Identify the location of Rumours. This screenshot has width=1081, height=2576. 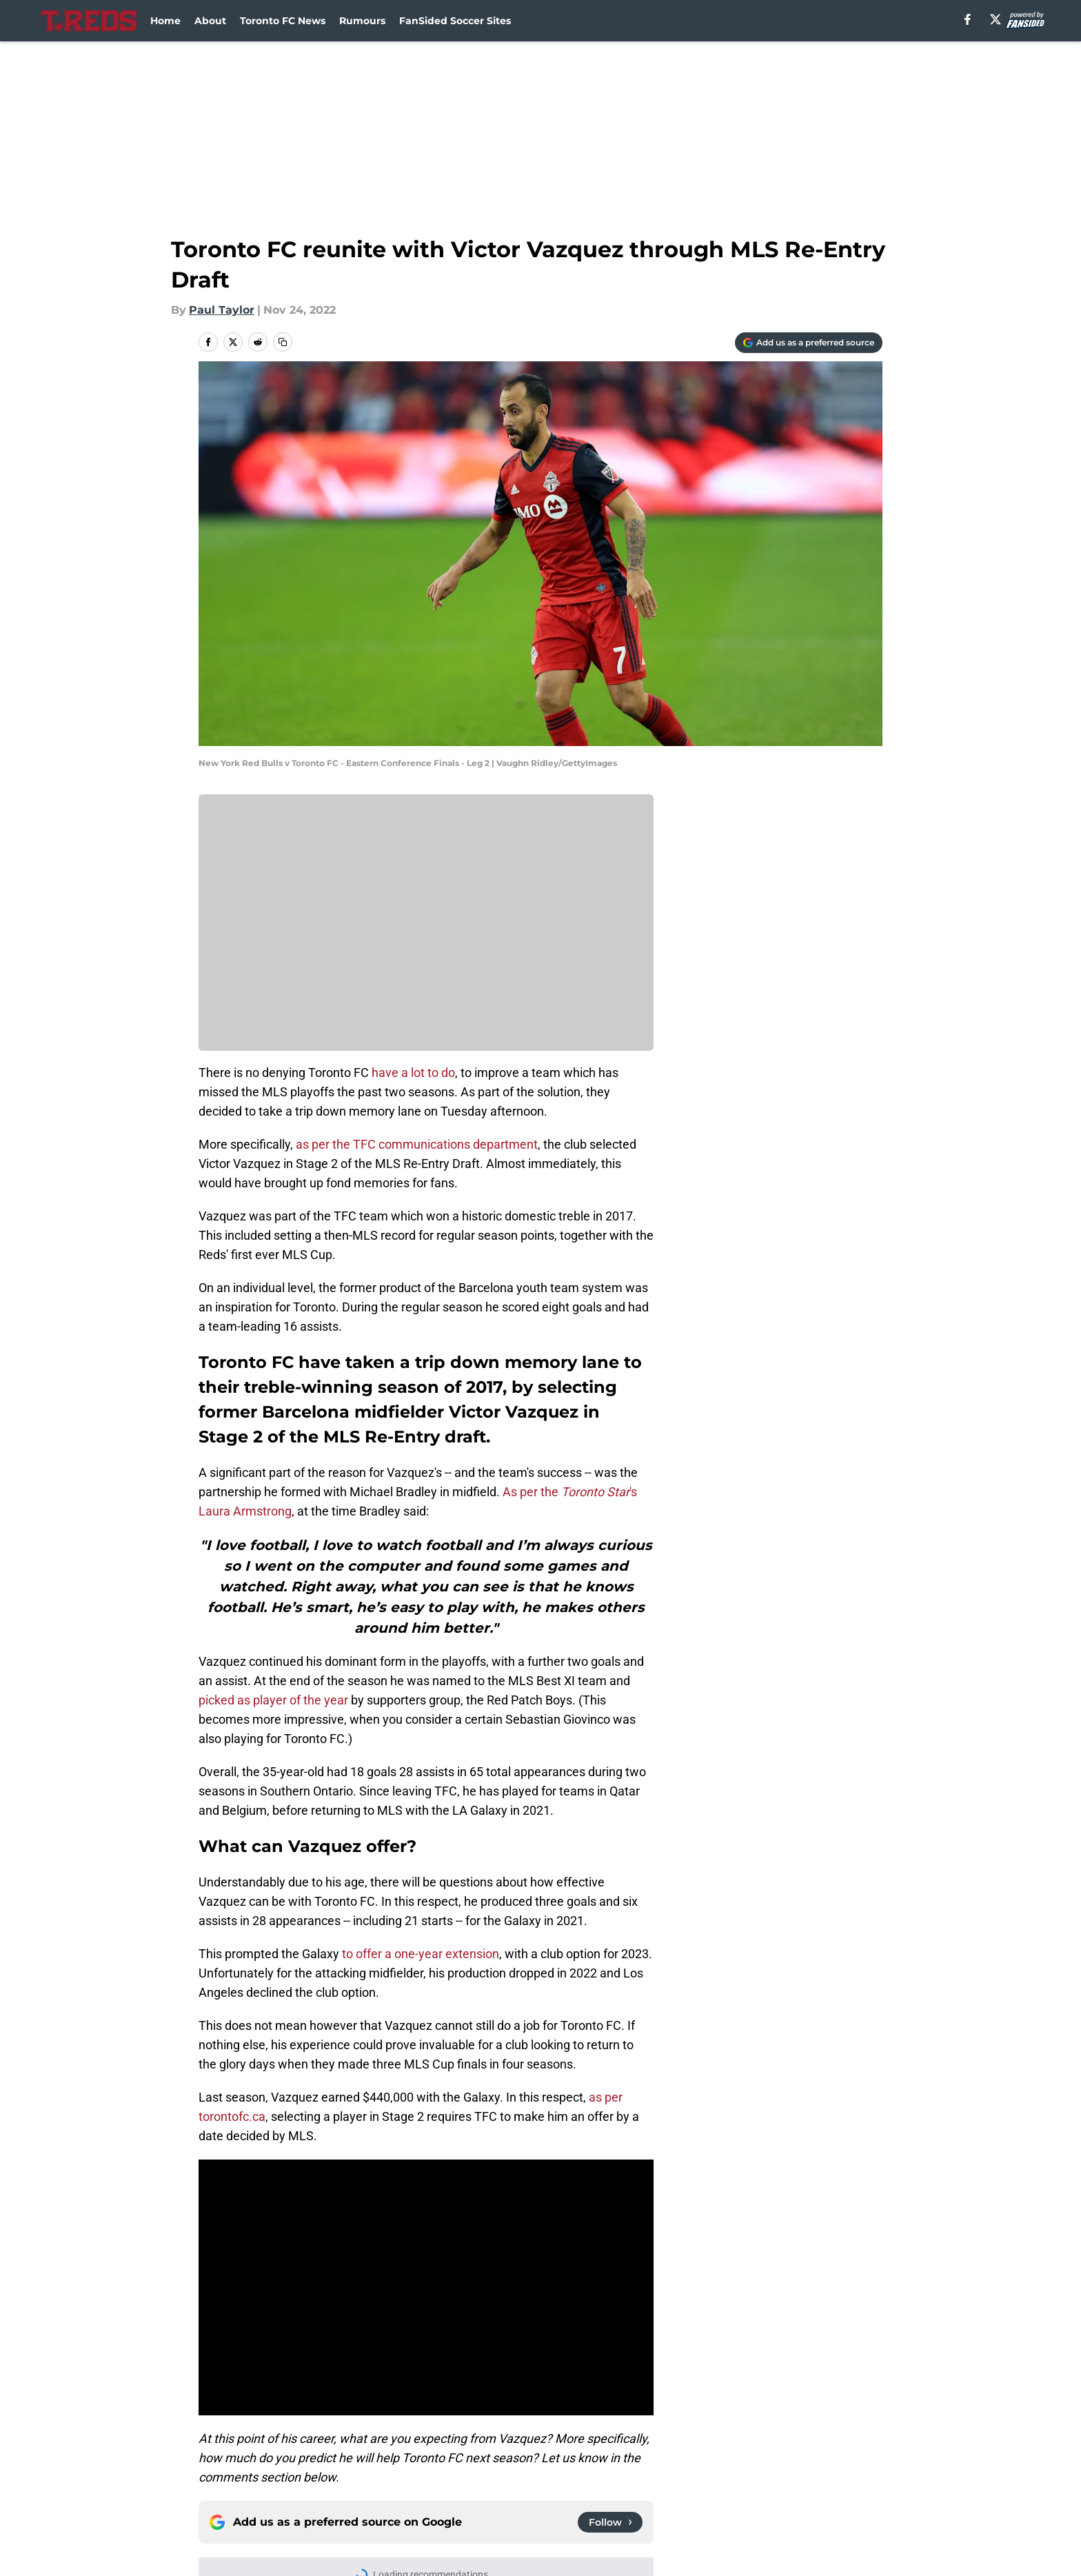
(362, 20).